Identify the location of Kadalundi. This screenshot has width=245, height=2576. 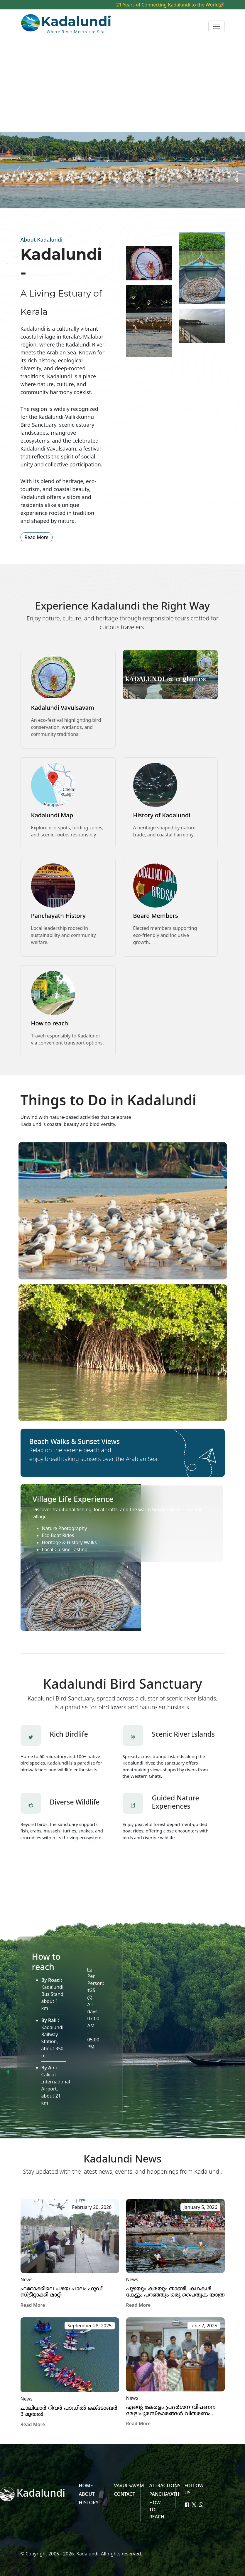
(87, 2553).